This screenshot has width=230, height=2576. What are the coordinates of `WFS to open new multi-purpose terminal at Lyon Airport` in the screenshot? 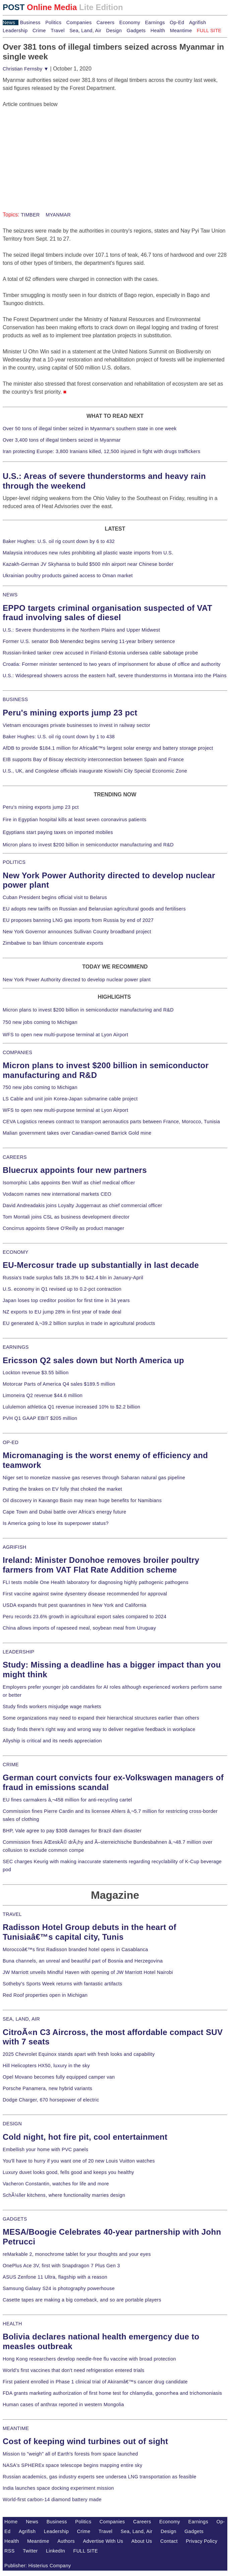 It's located at (65, 1034).